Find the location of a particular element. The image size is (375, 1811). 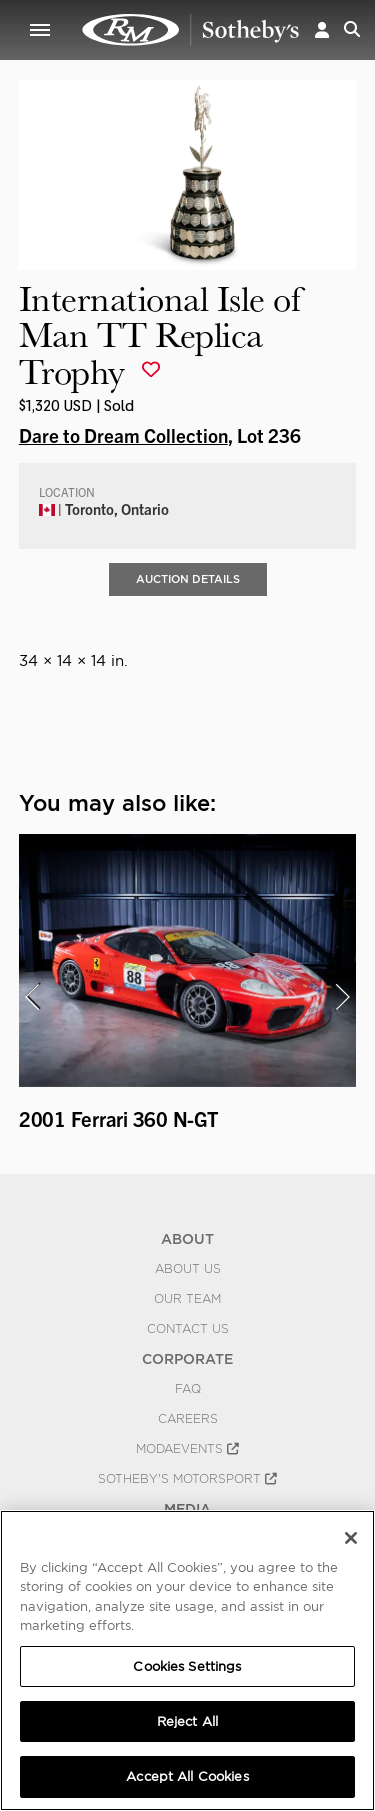

Careers is located at coordinates (188, 1419).